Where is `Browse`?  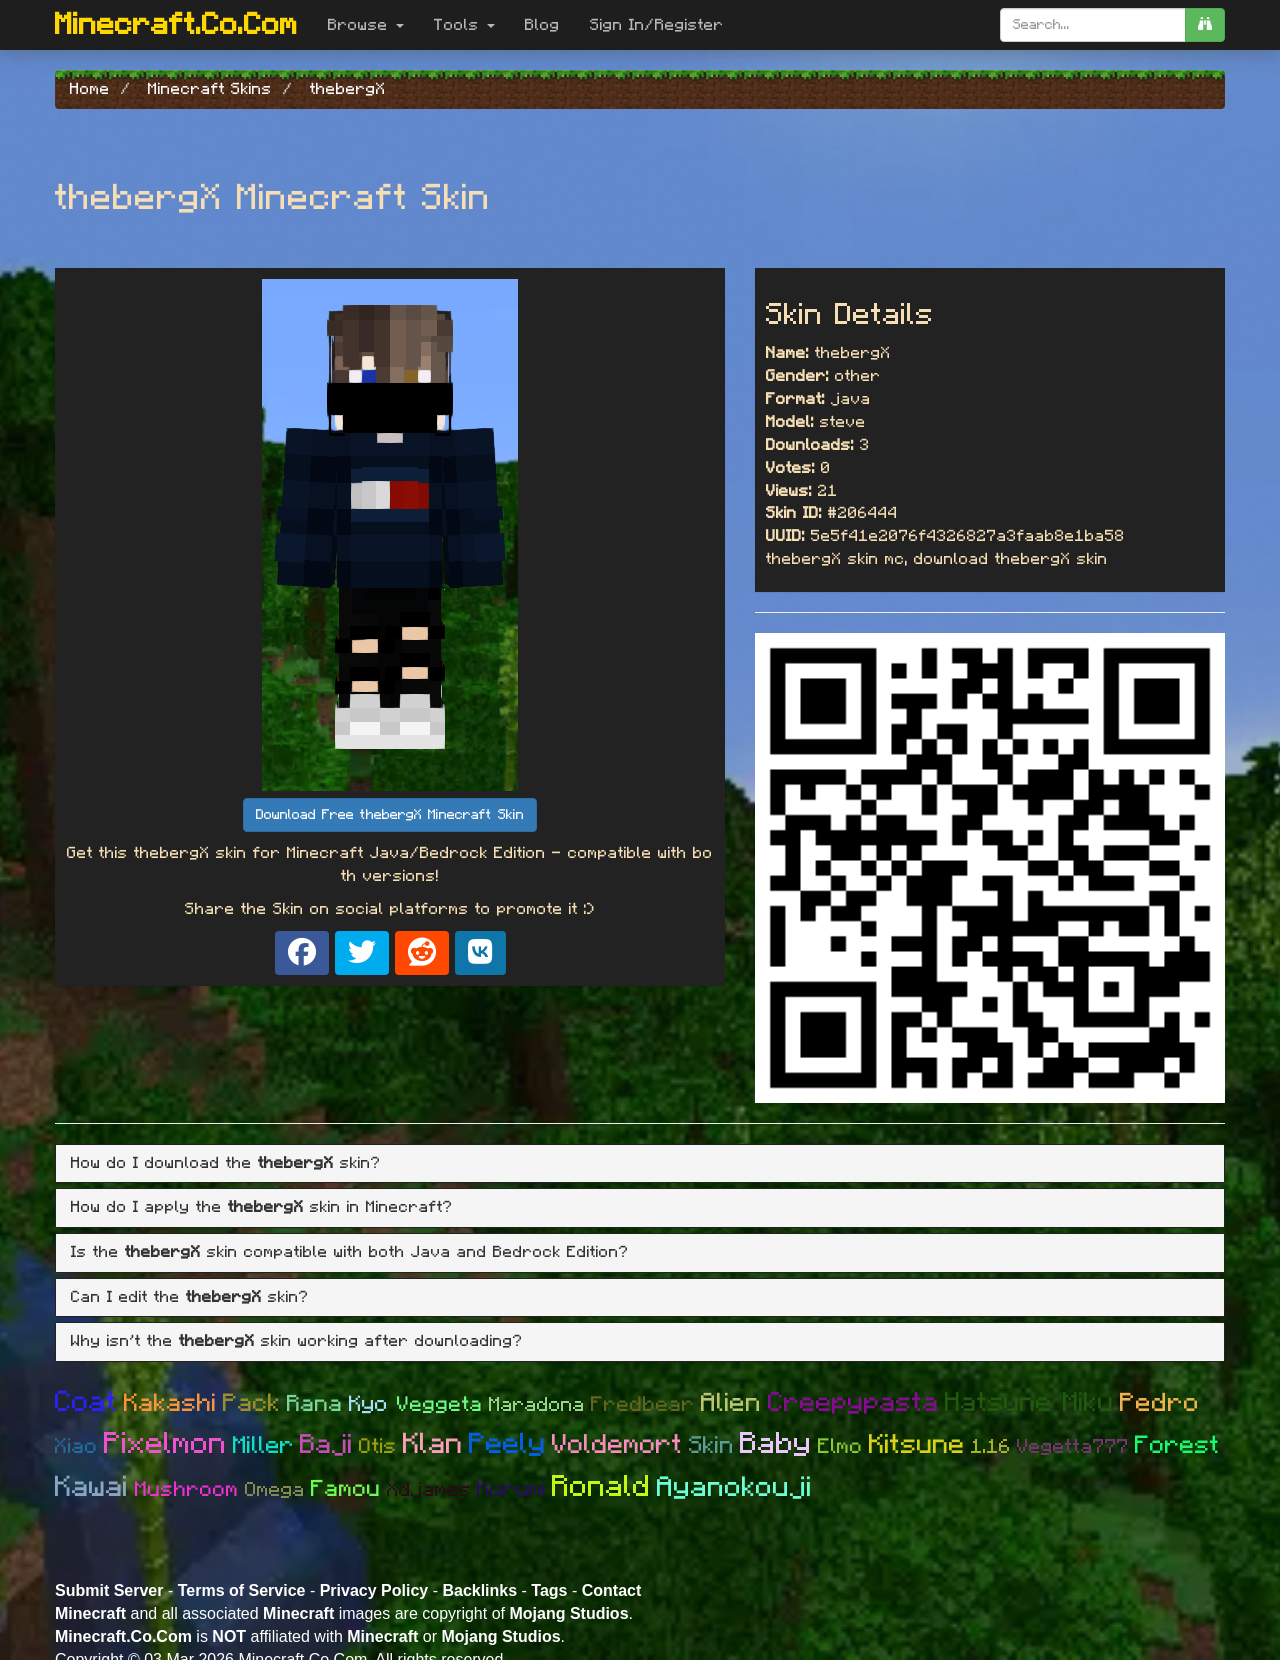 Browse is located at coordinates (366, 25).